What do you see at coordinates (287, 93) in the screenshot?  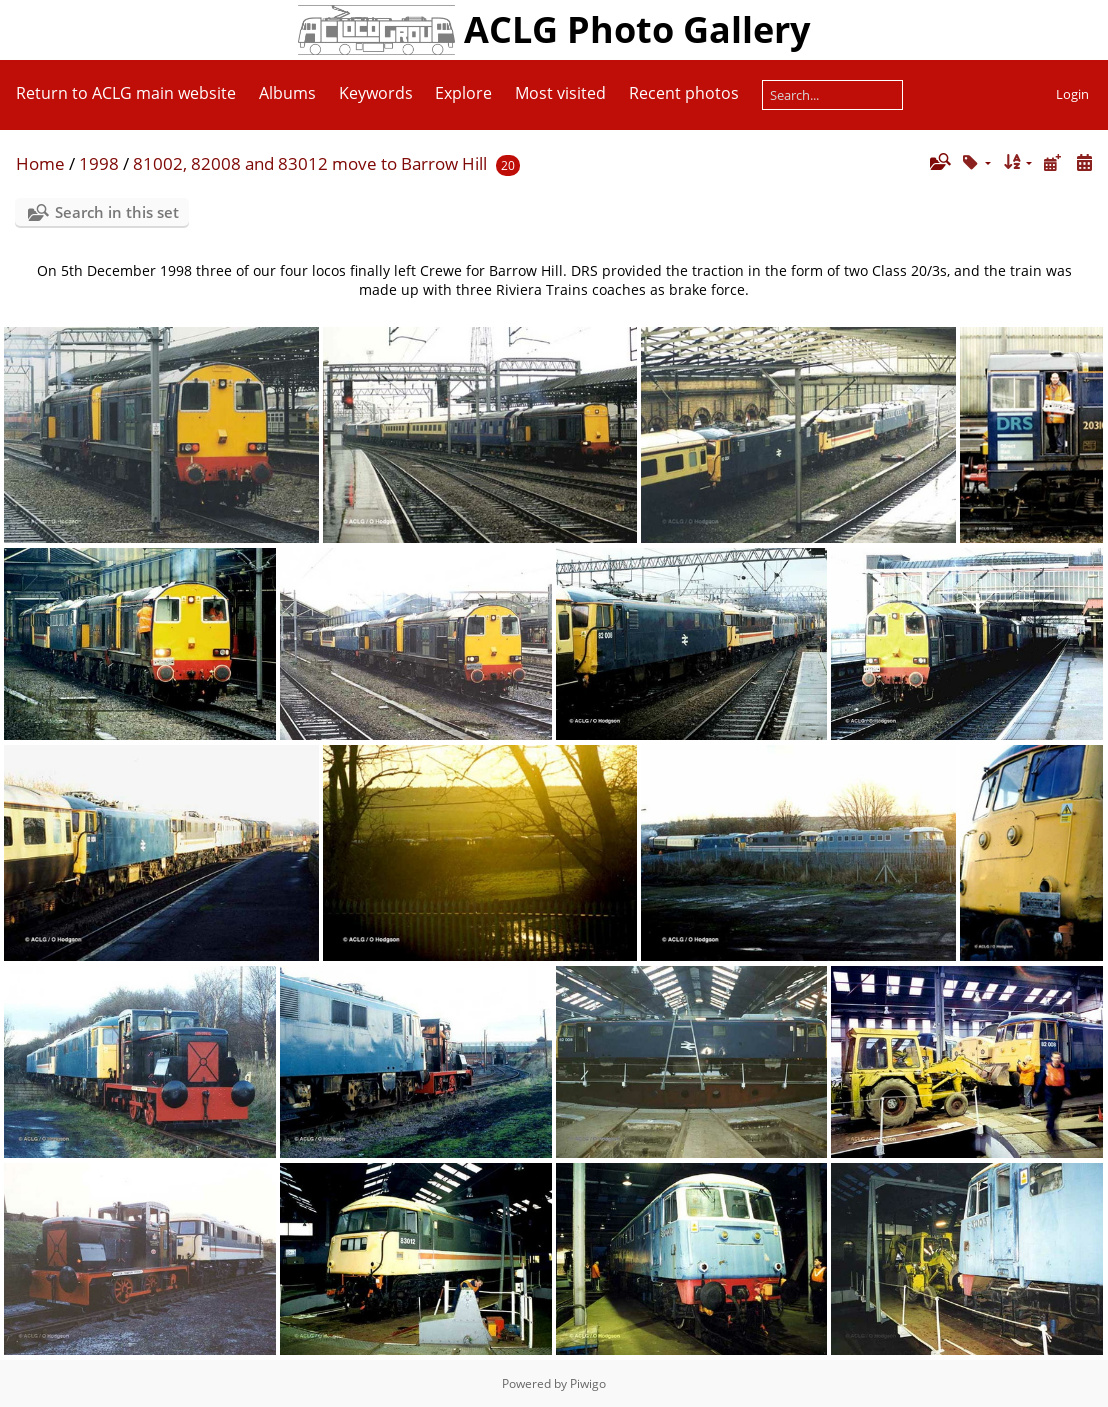 I see `Albums` at bounding box center [287, 93].